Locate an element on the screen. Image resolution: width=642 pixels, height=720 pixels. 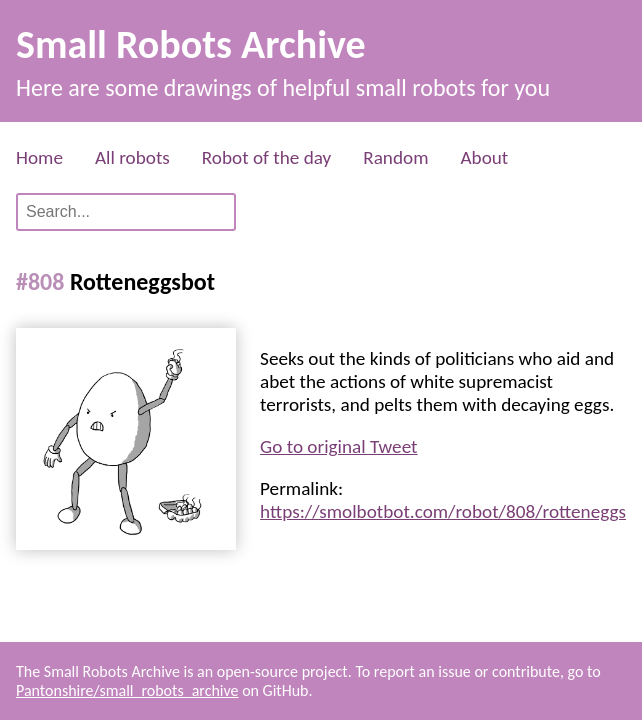
Home is located at coordinates (39, 157).